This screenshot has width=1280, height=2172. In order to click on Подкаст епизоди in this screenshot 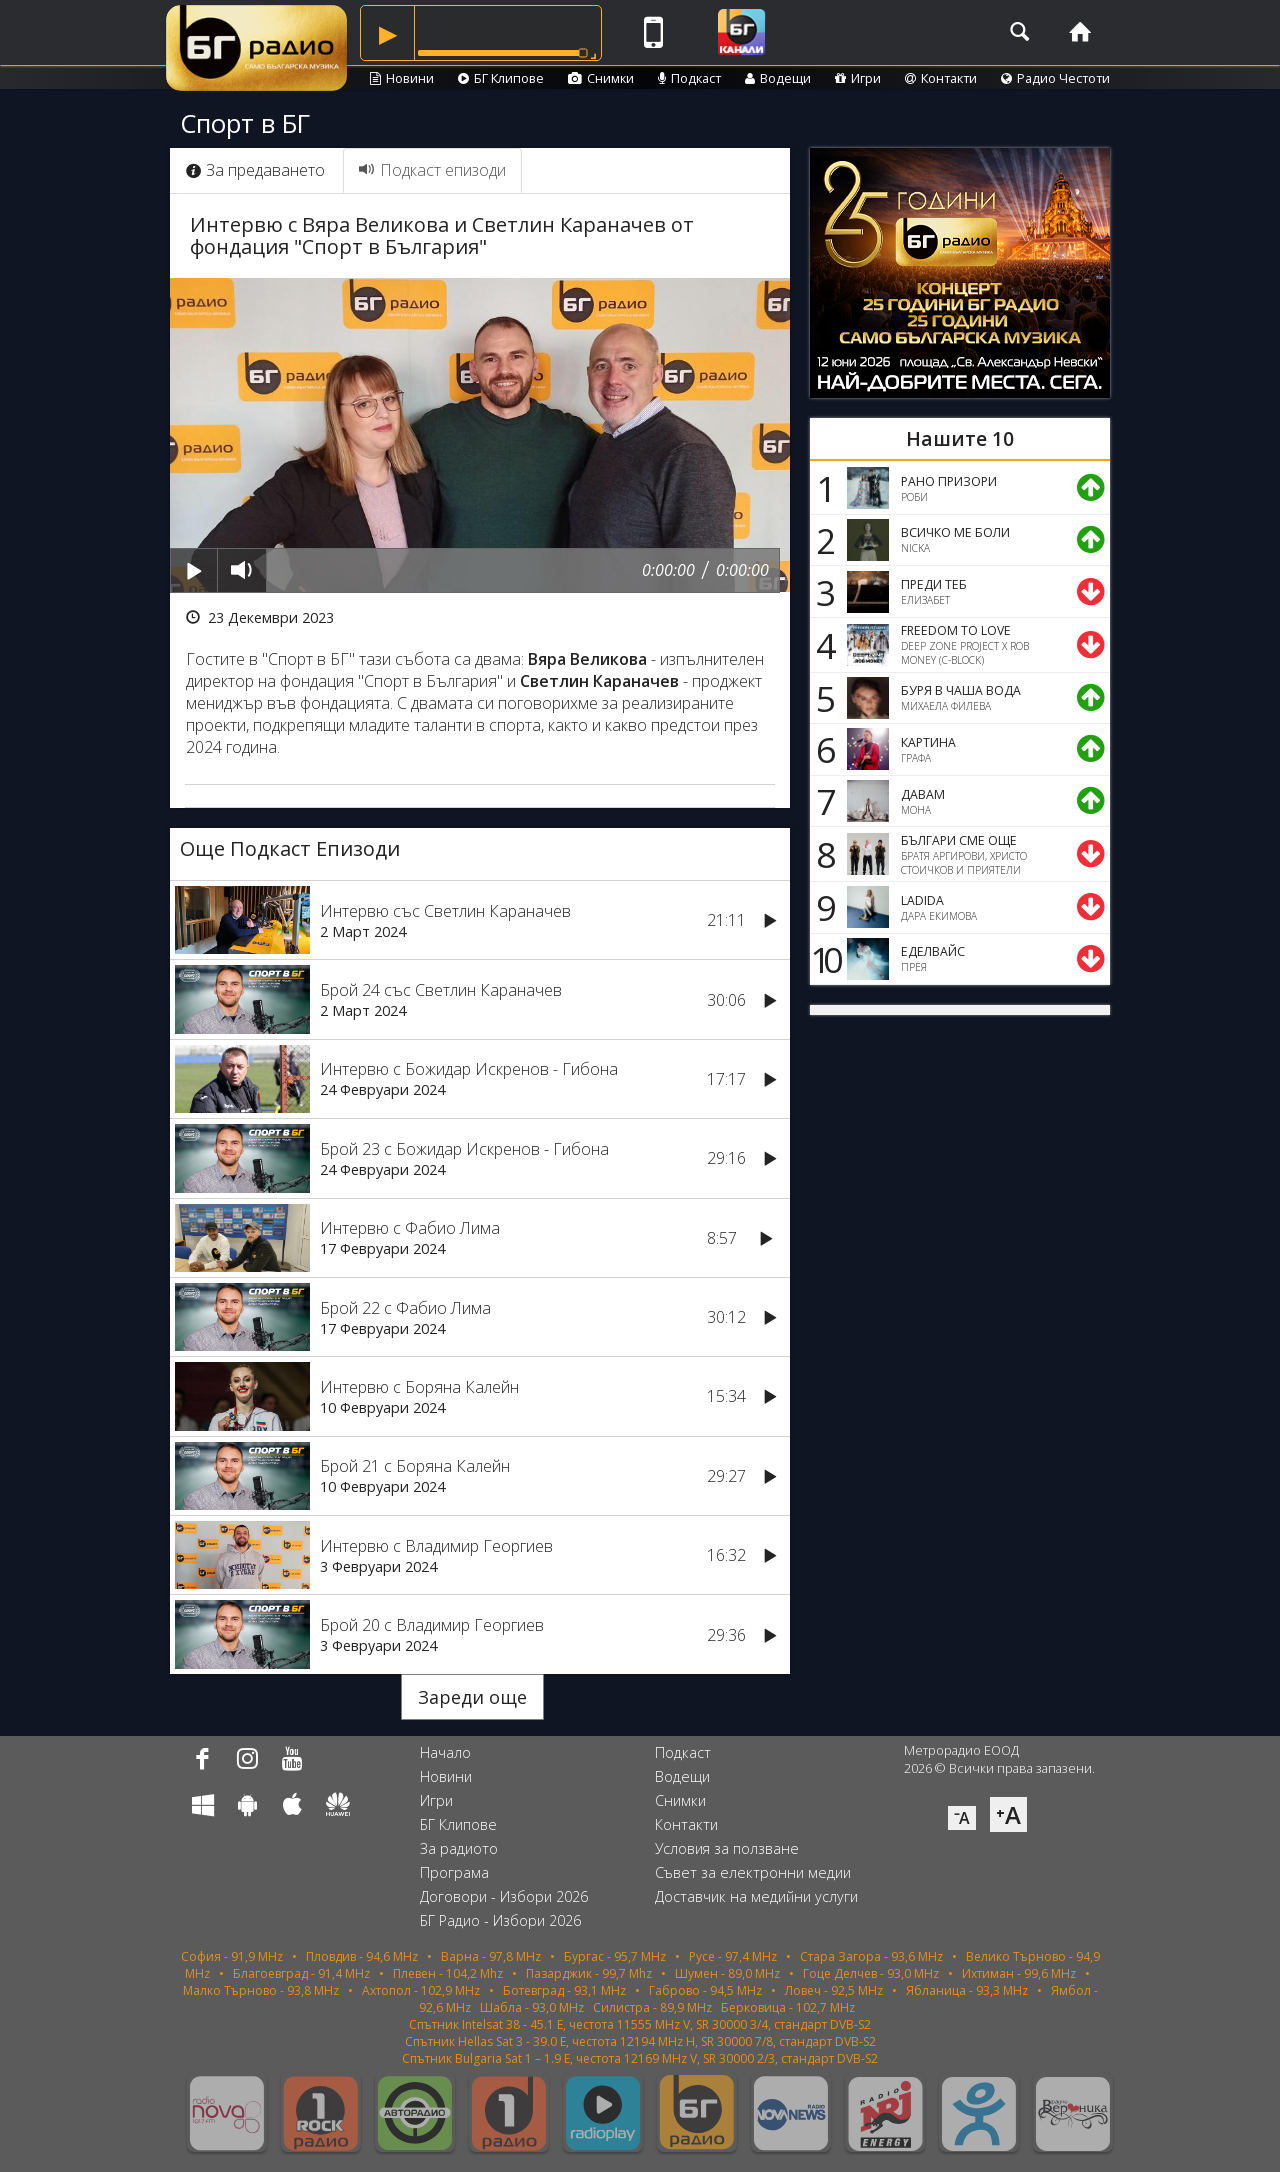, I will do `click(432, 170)`.